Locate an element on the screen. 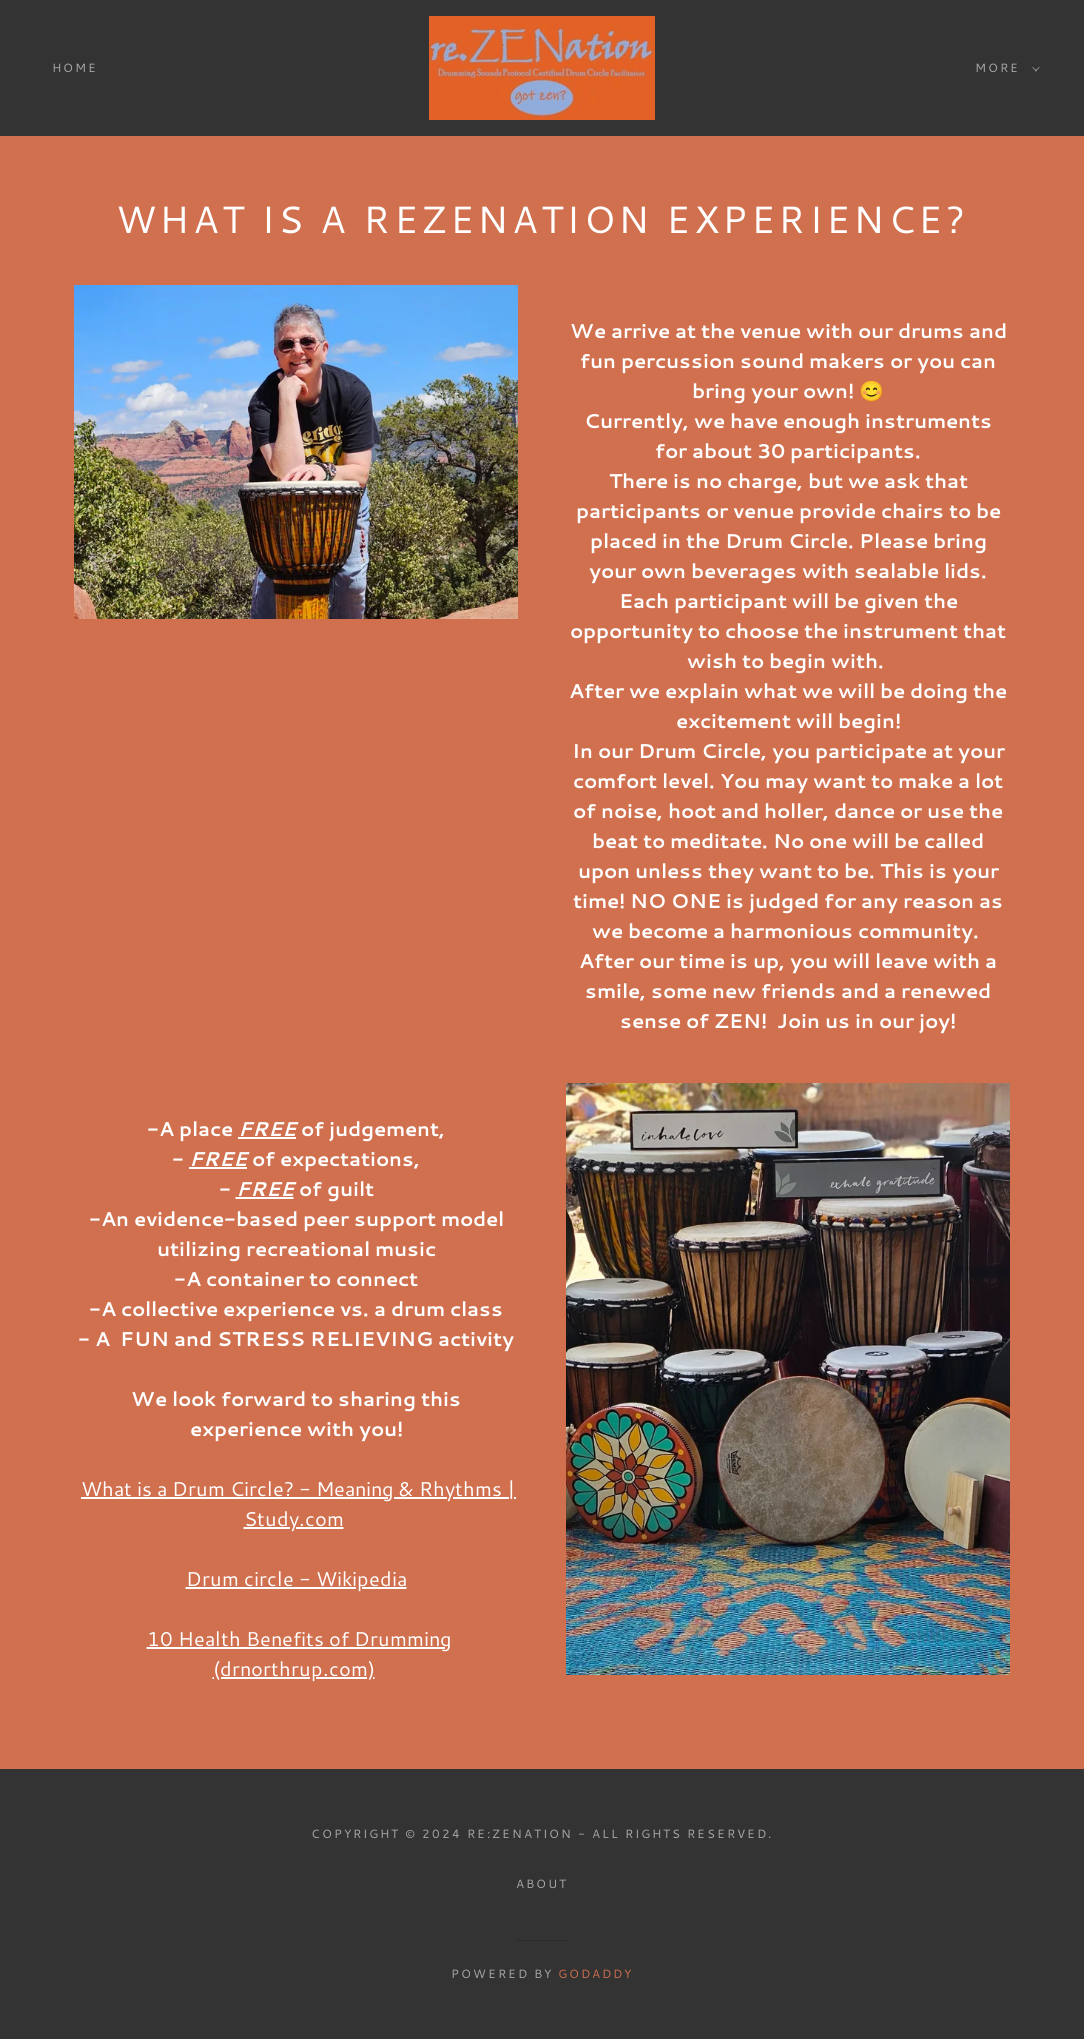  About [link] is located at coordinates (542, 1883).